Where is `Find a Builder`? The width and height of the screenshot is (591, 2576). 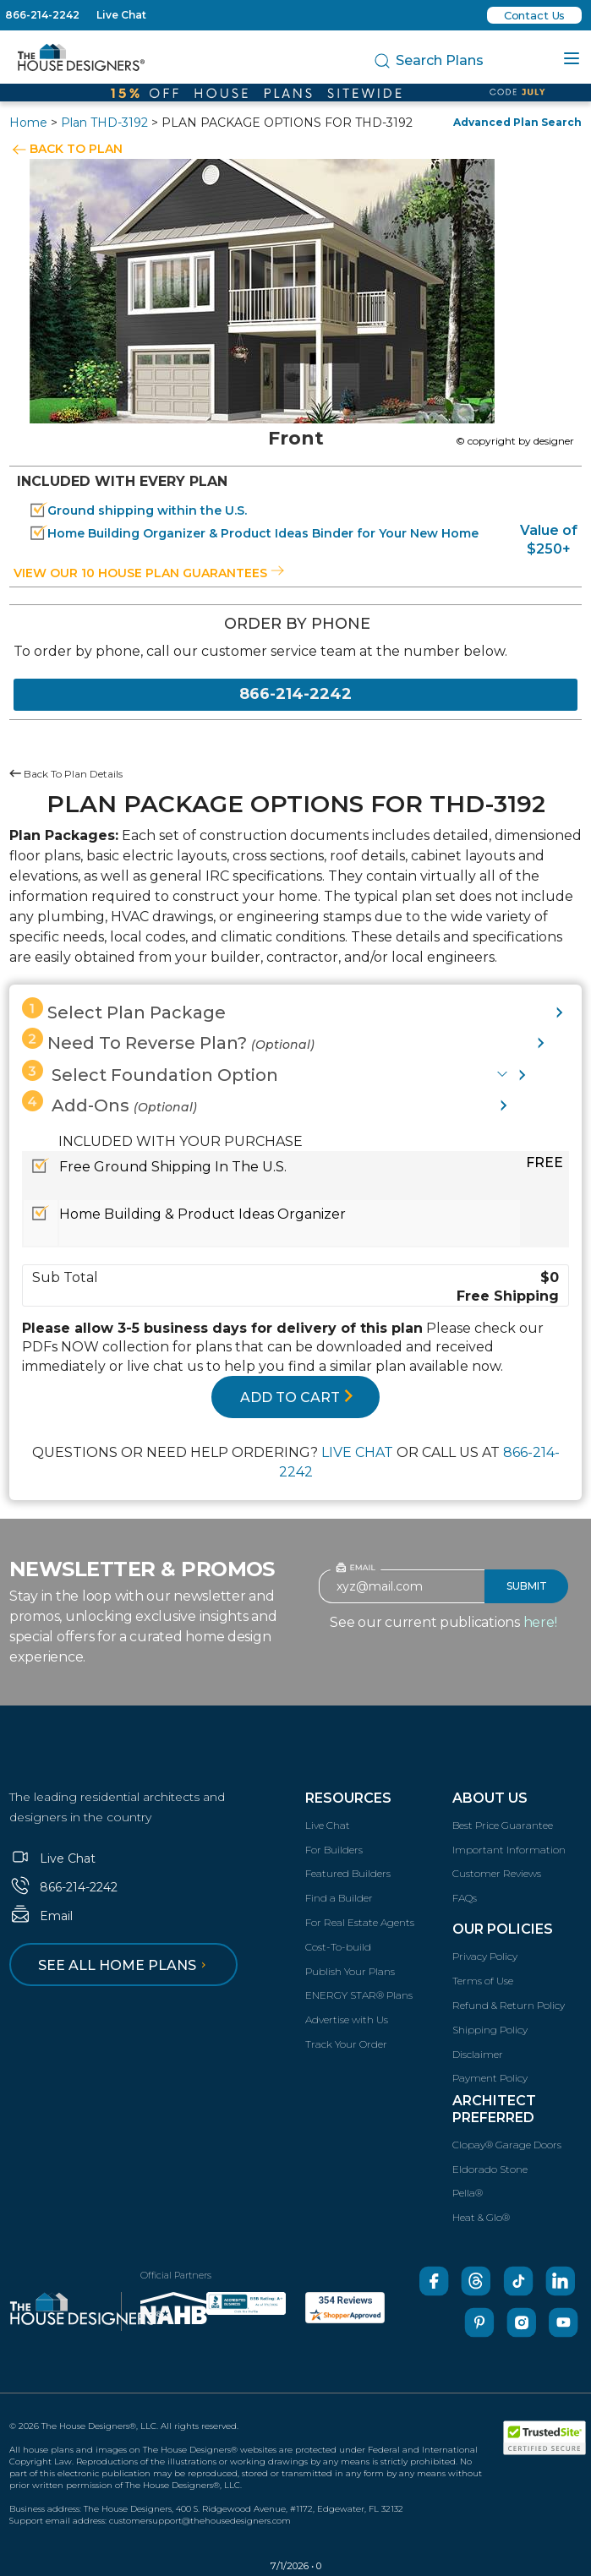 Find a Builder is located at coordinates (339, 1897).